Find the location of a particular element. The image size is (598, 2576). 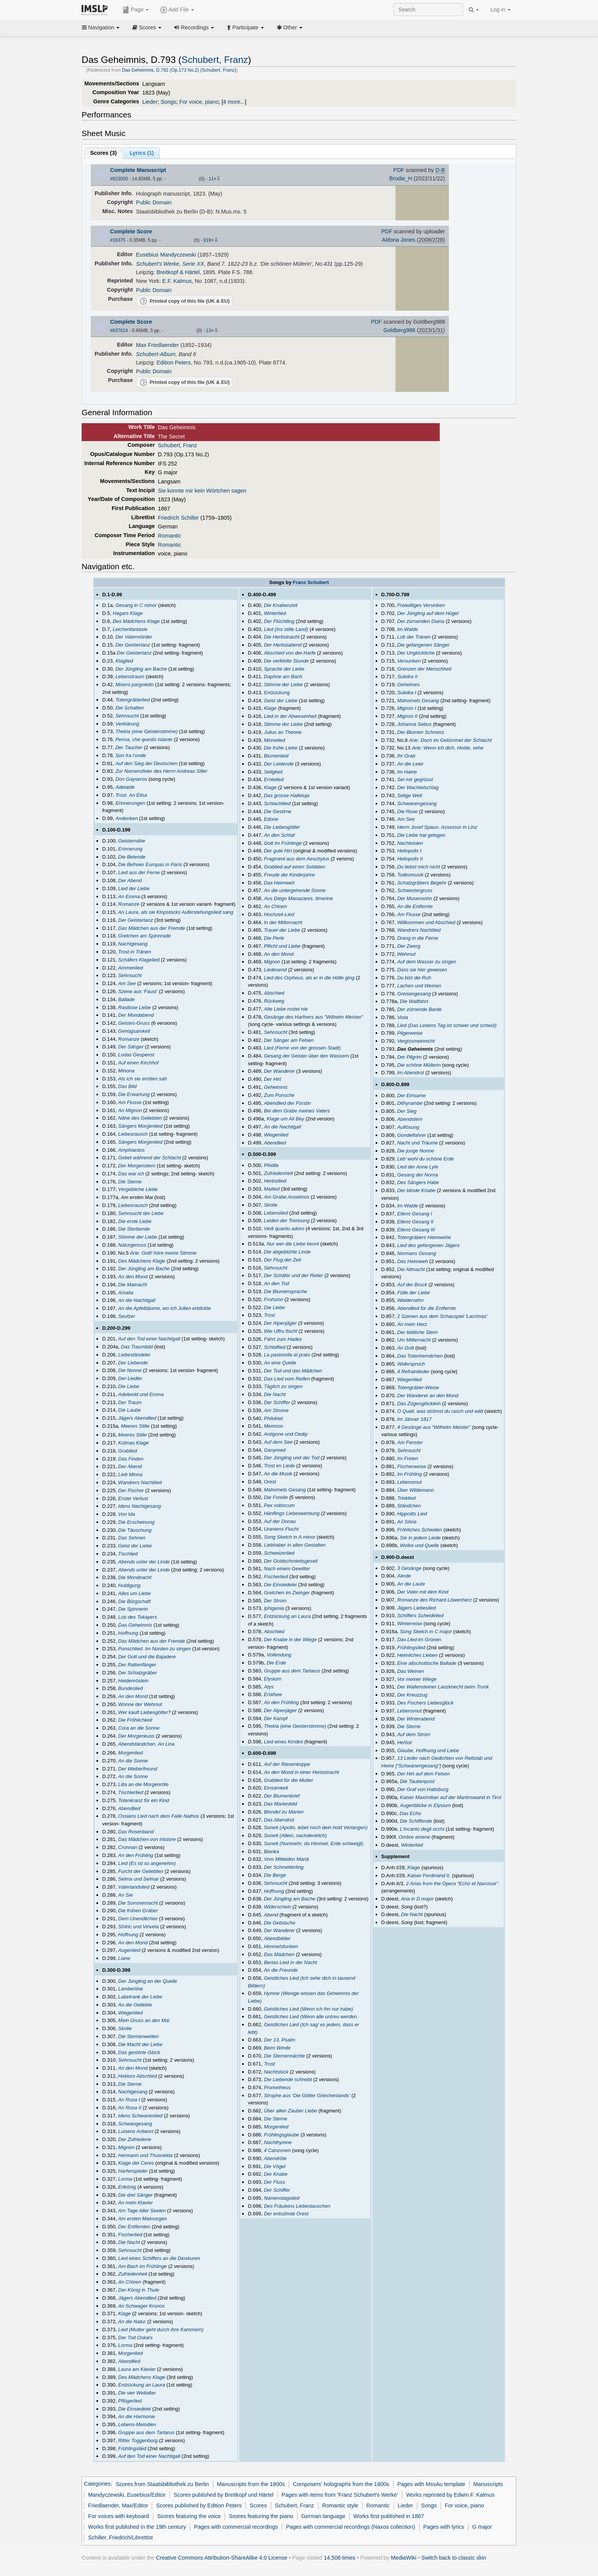

Die frühen Gräber is located at coordinates (138, 1910).